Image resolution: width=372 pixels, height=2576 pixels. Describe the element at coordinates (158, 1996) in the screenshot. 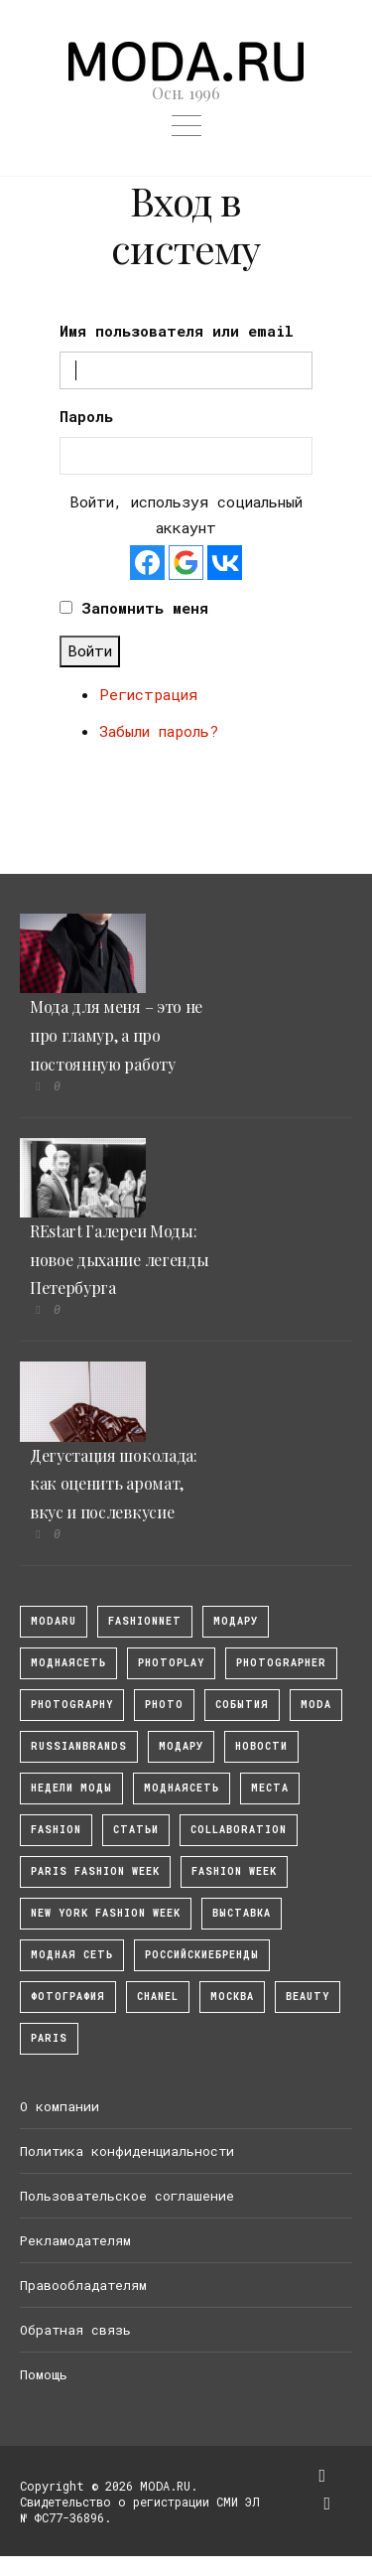

I see `Chanel` at that location.